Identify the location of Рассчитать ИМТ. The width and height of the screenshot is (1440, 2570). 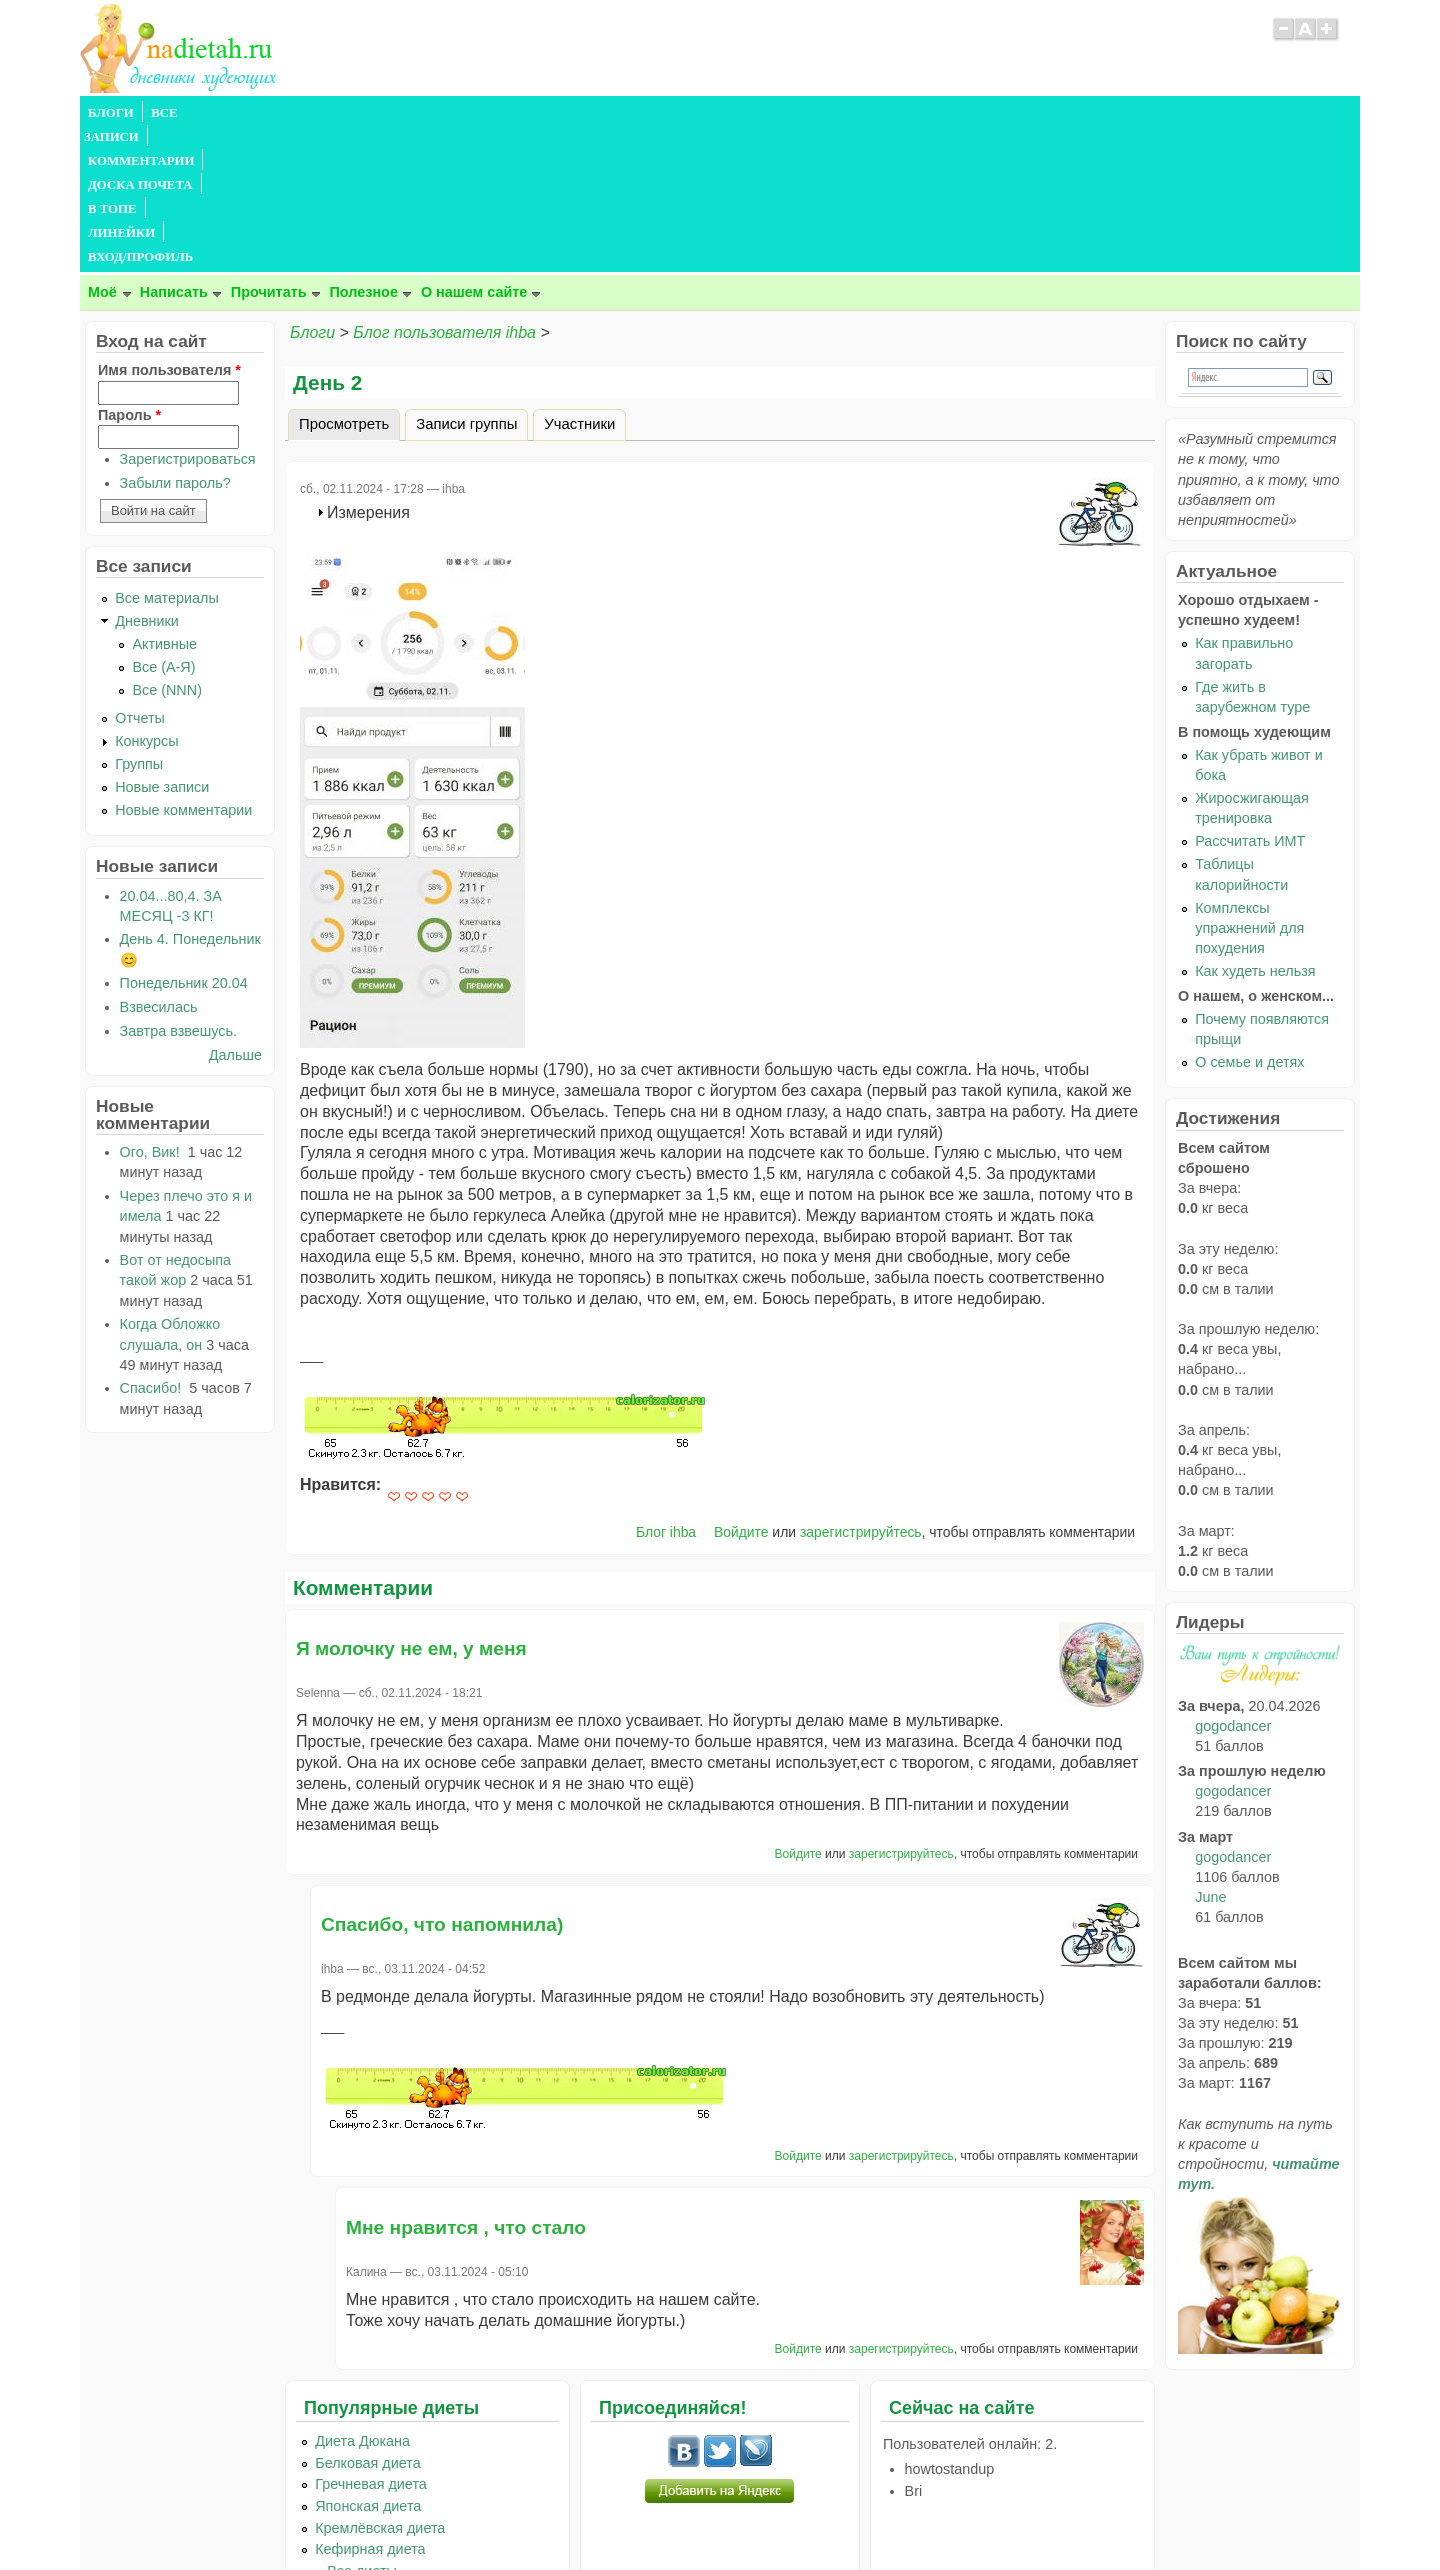
(1250, 697).